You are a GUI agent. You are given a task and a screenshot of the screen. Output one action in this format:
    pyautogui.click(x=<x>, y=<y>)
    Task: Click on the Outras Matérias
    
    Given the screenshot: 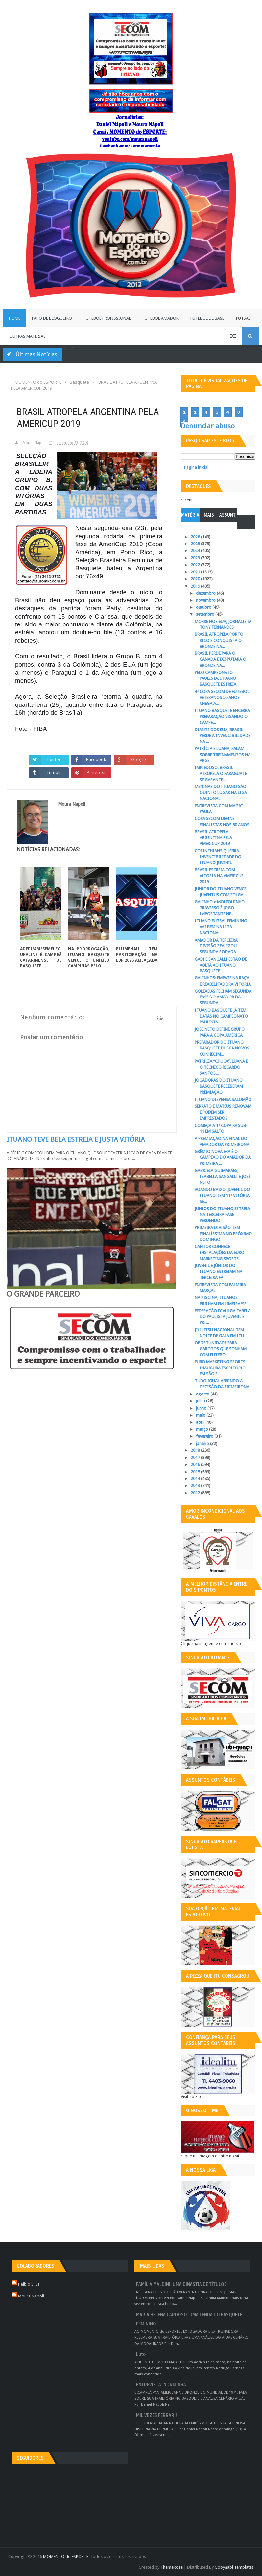 What is the action you would take?
    pyautogui.click(x=27, y=336)
    